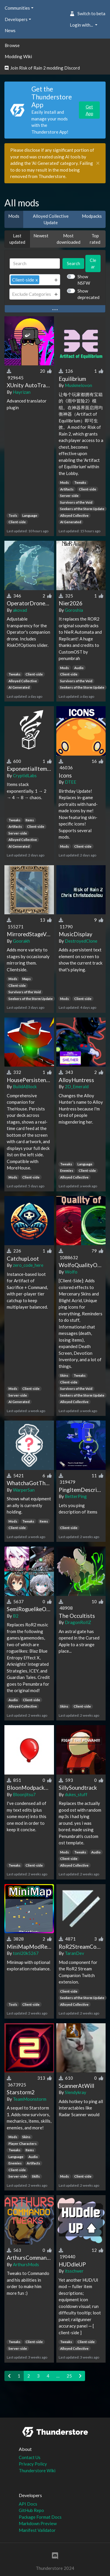 This screenshot has width=110, height=2576. What do you see at coordinates (37, 2530) in the screenshot?
I see `Manifest Validator` at bounding box center [37, 2530].